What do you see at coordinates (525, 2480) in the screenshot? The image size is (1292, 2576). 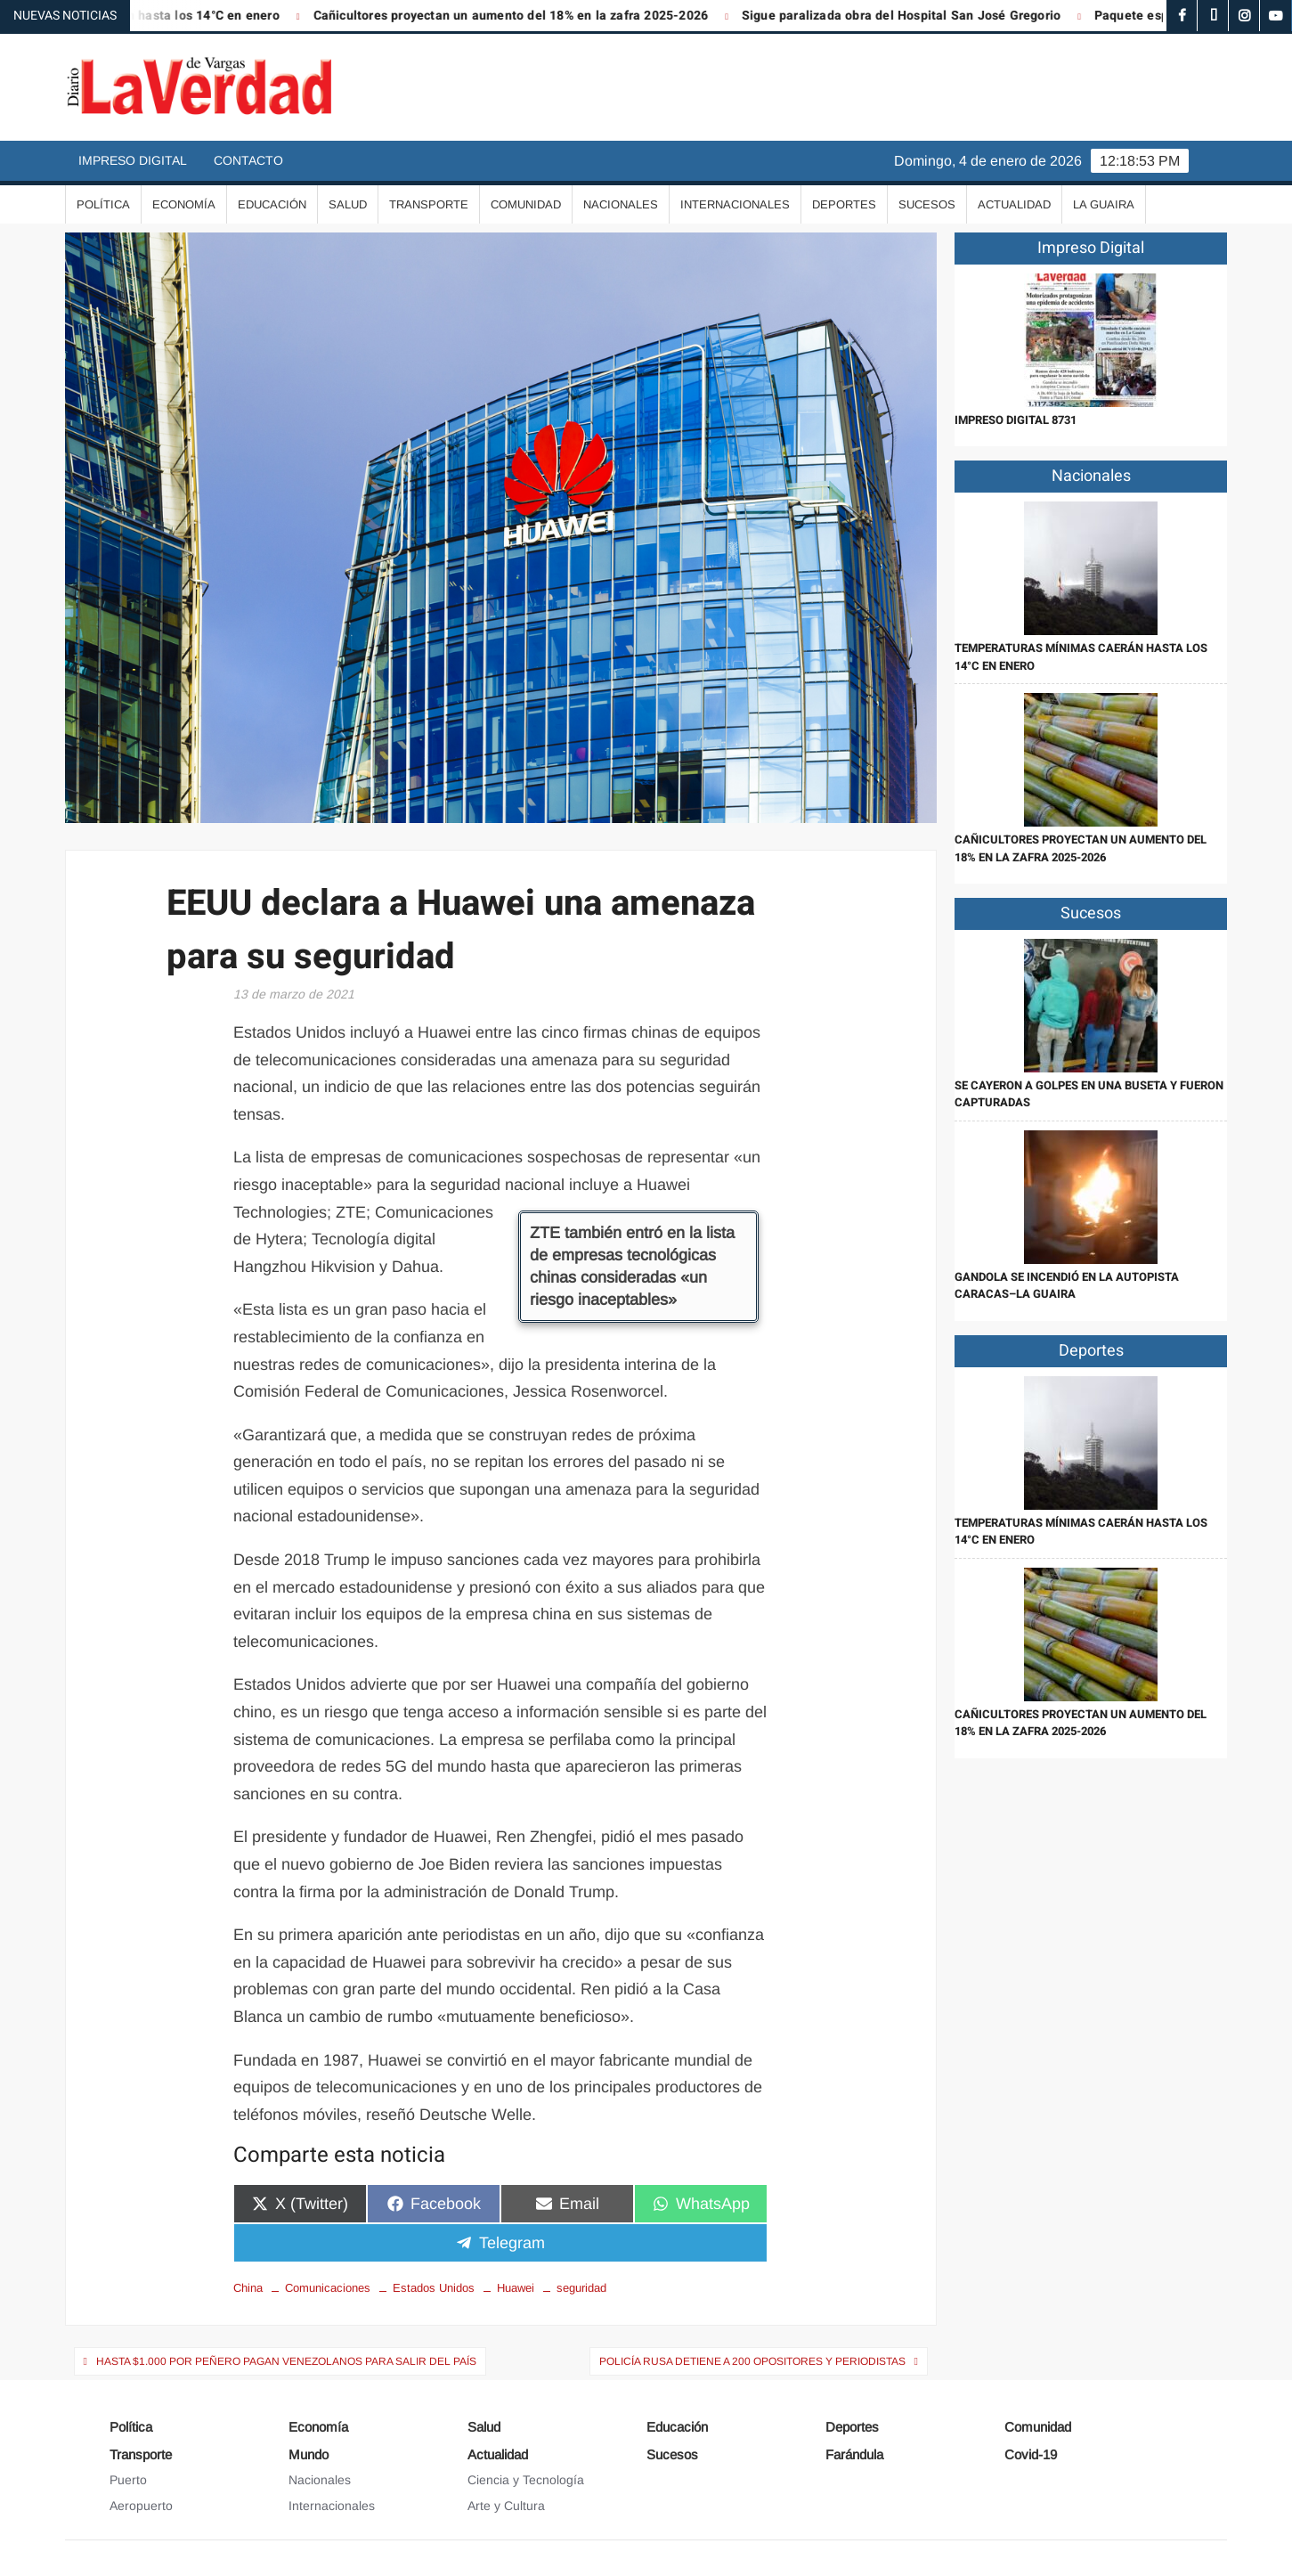 I see `Ciencia y Tecnología` at bounding box center [525, 2480].